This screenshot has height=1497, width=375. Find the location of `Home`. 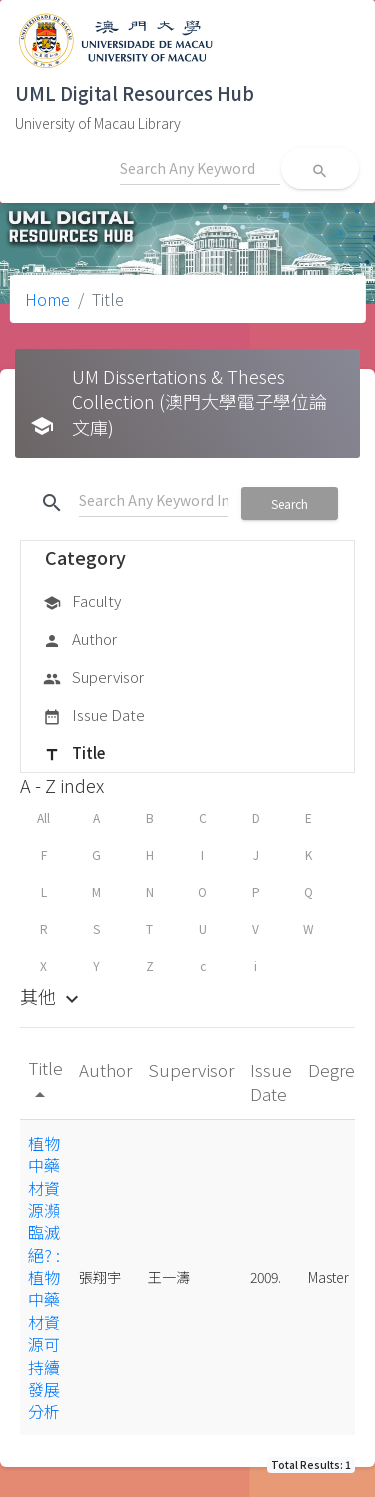

Home is located at coordinates (47, 299).